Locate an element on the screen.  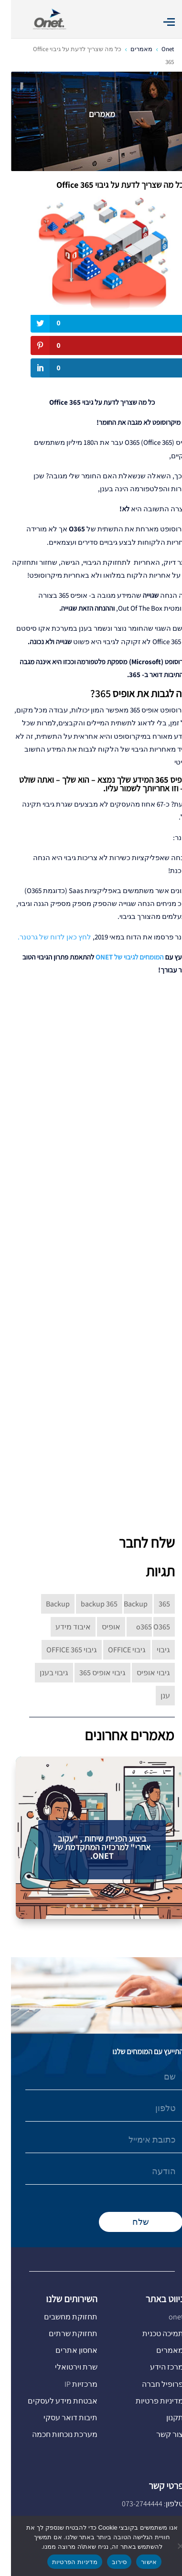
ביצוע הפניית שיחות , "עקוב אחרי" למרכזיה המתקדמת של ONET. is located at coordinates (91, 1851).